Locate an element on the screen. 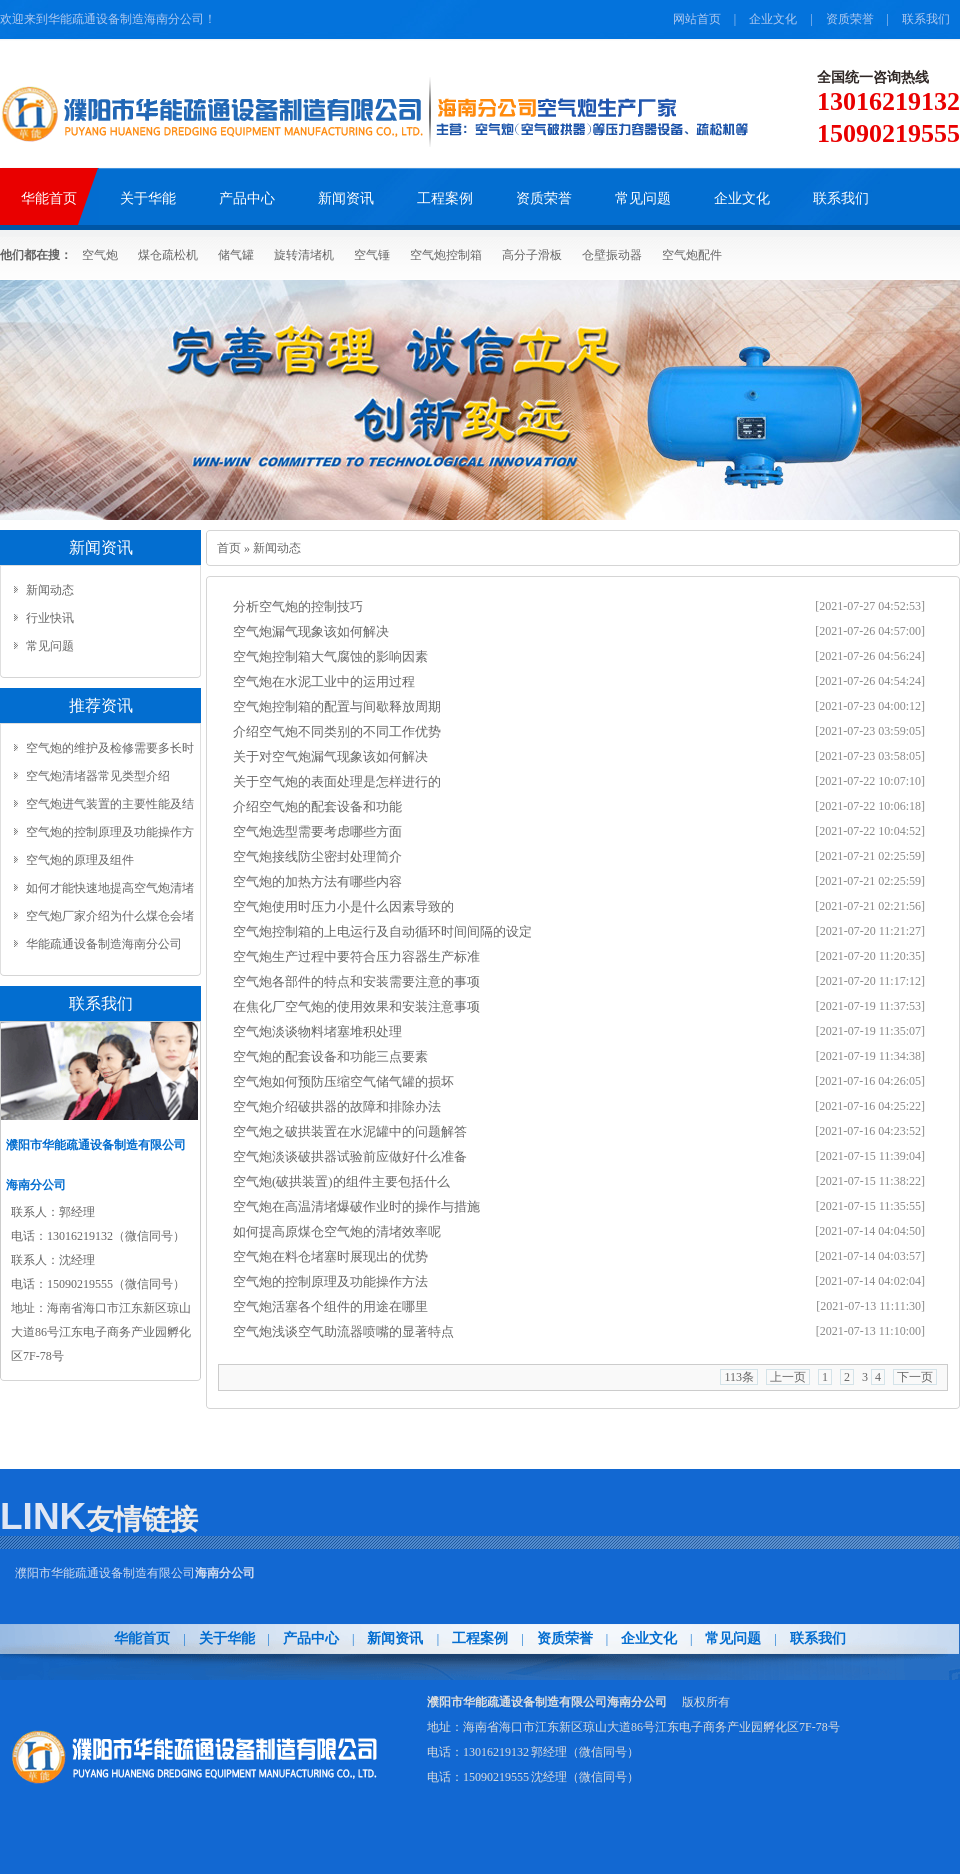 The width and height of the screenshot is (960, 1874). ​关于空气炮的表面处理是怎样进行的 is located at coordinates (337, 781).